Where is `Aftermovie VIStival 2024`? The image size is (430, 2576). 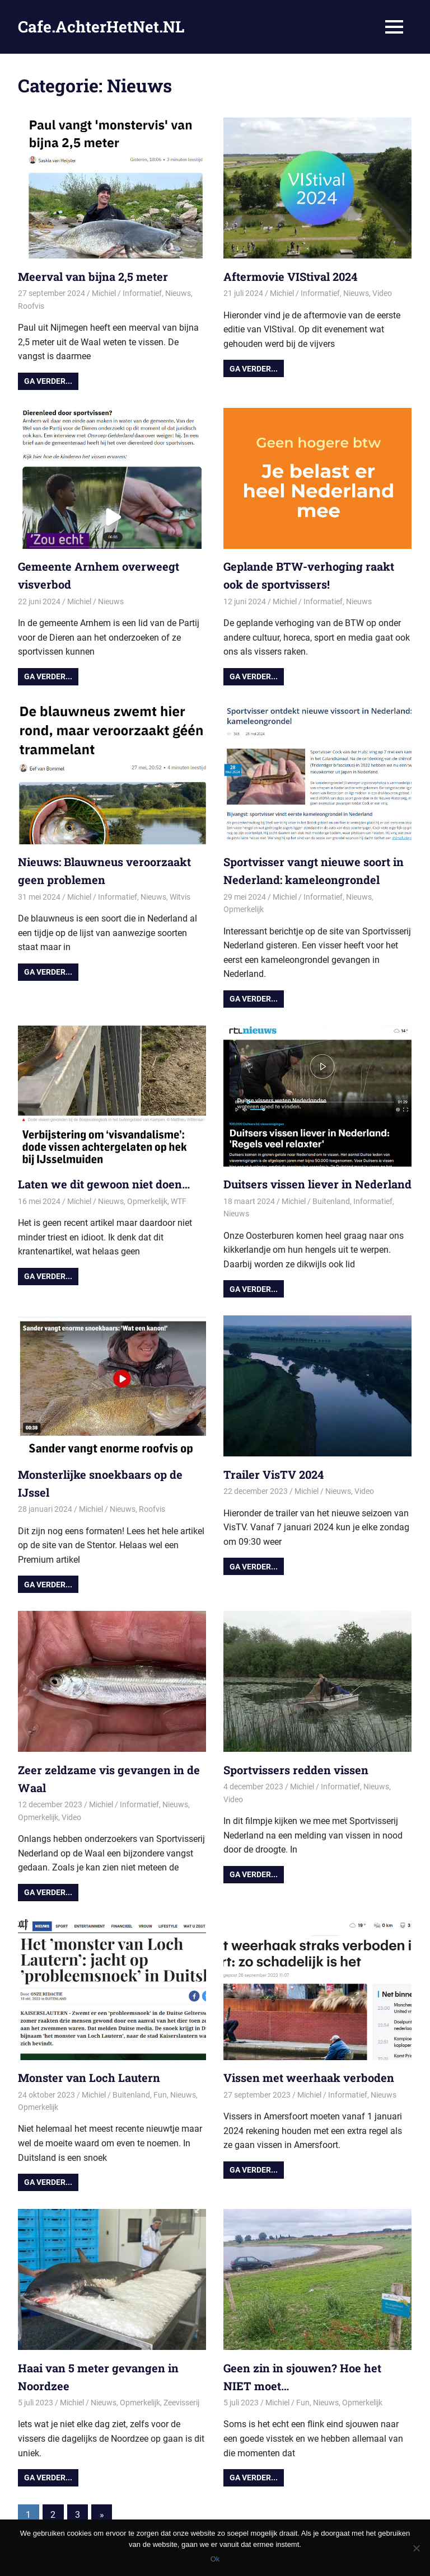
Aftermovie VIStival 2024 is located at coordinates (290, 276).